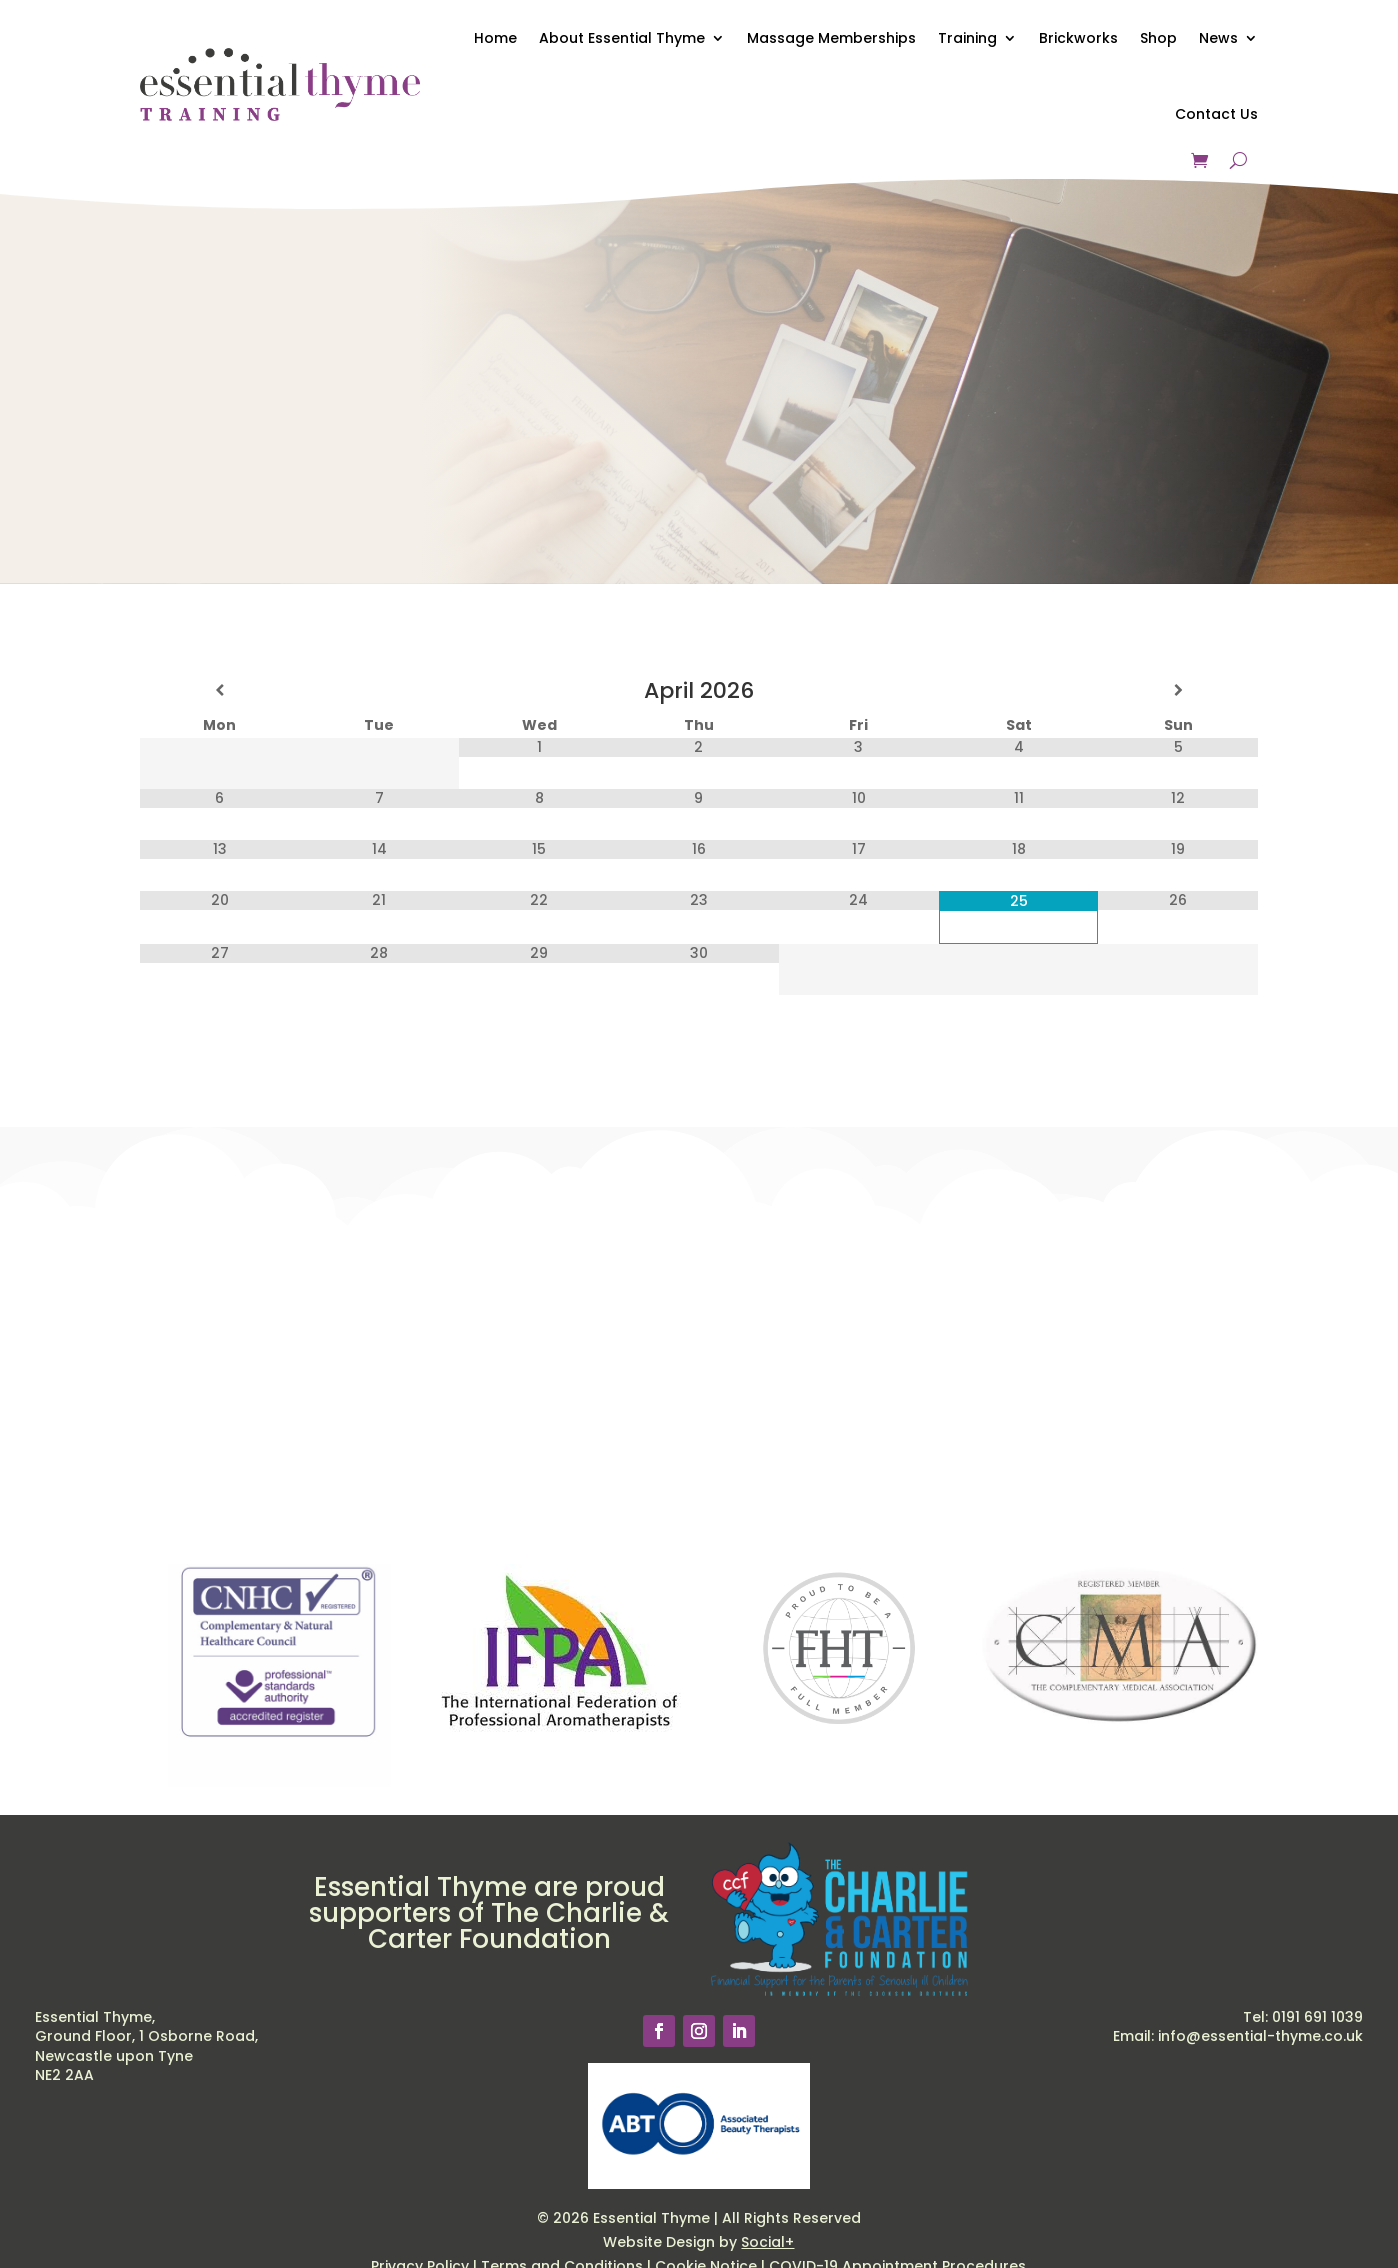  I want to click on [Previous Month], so click(220, 691).